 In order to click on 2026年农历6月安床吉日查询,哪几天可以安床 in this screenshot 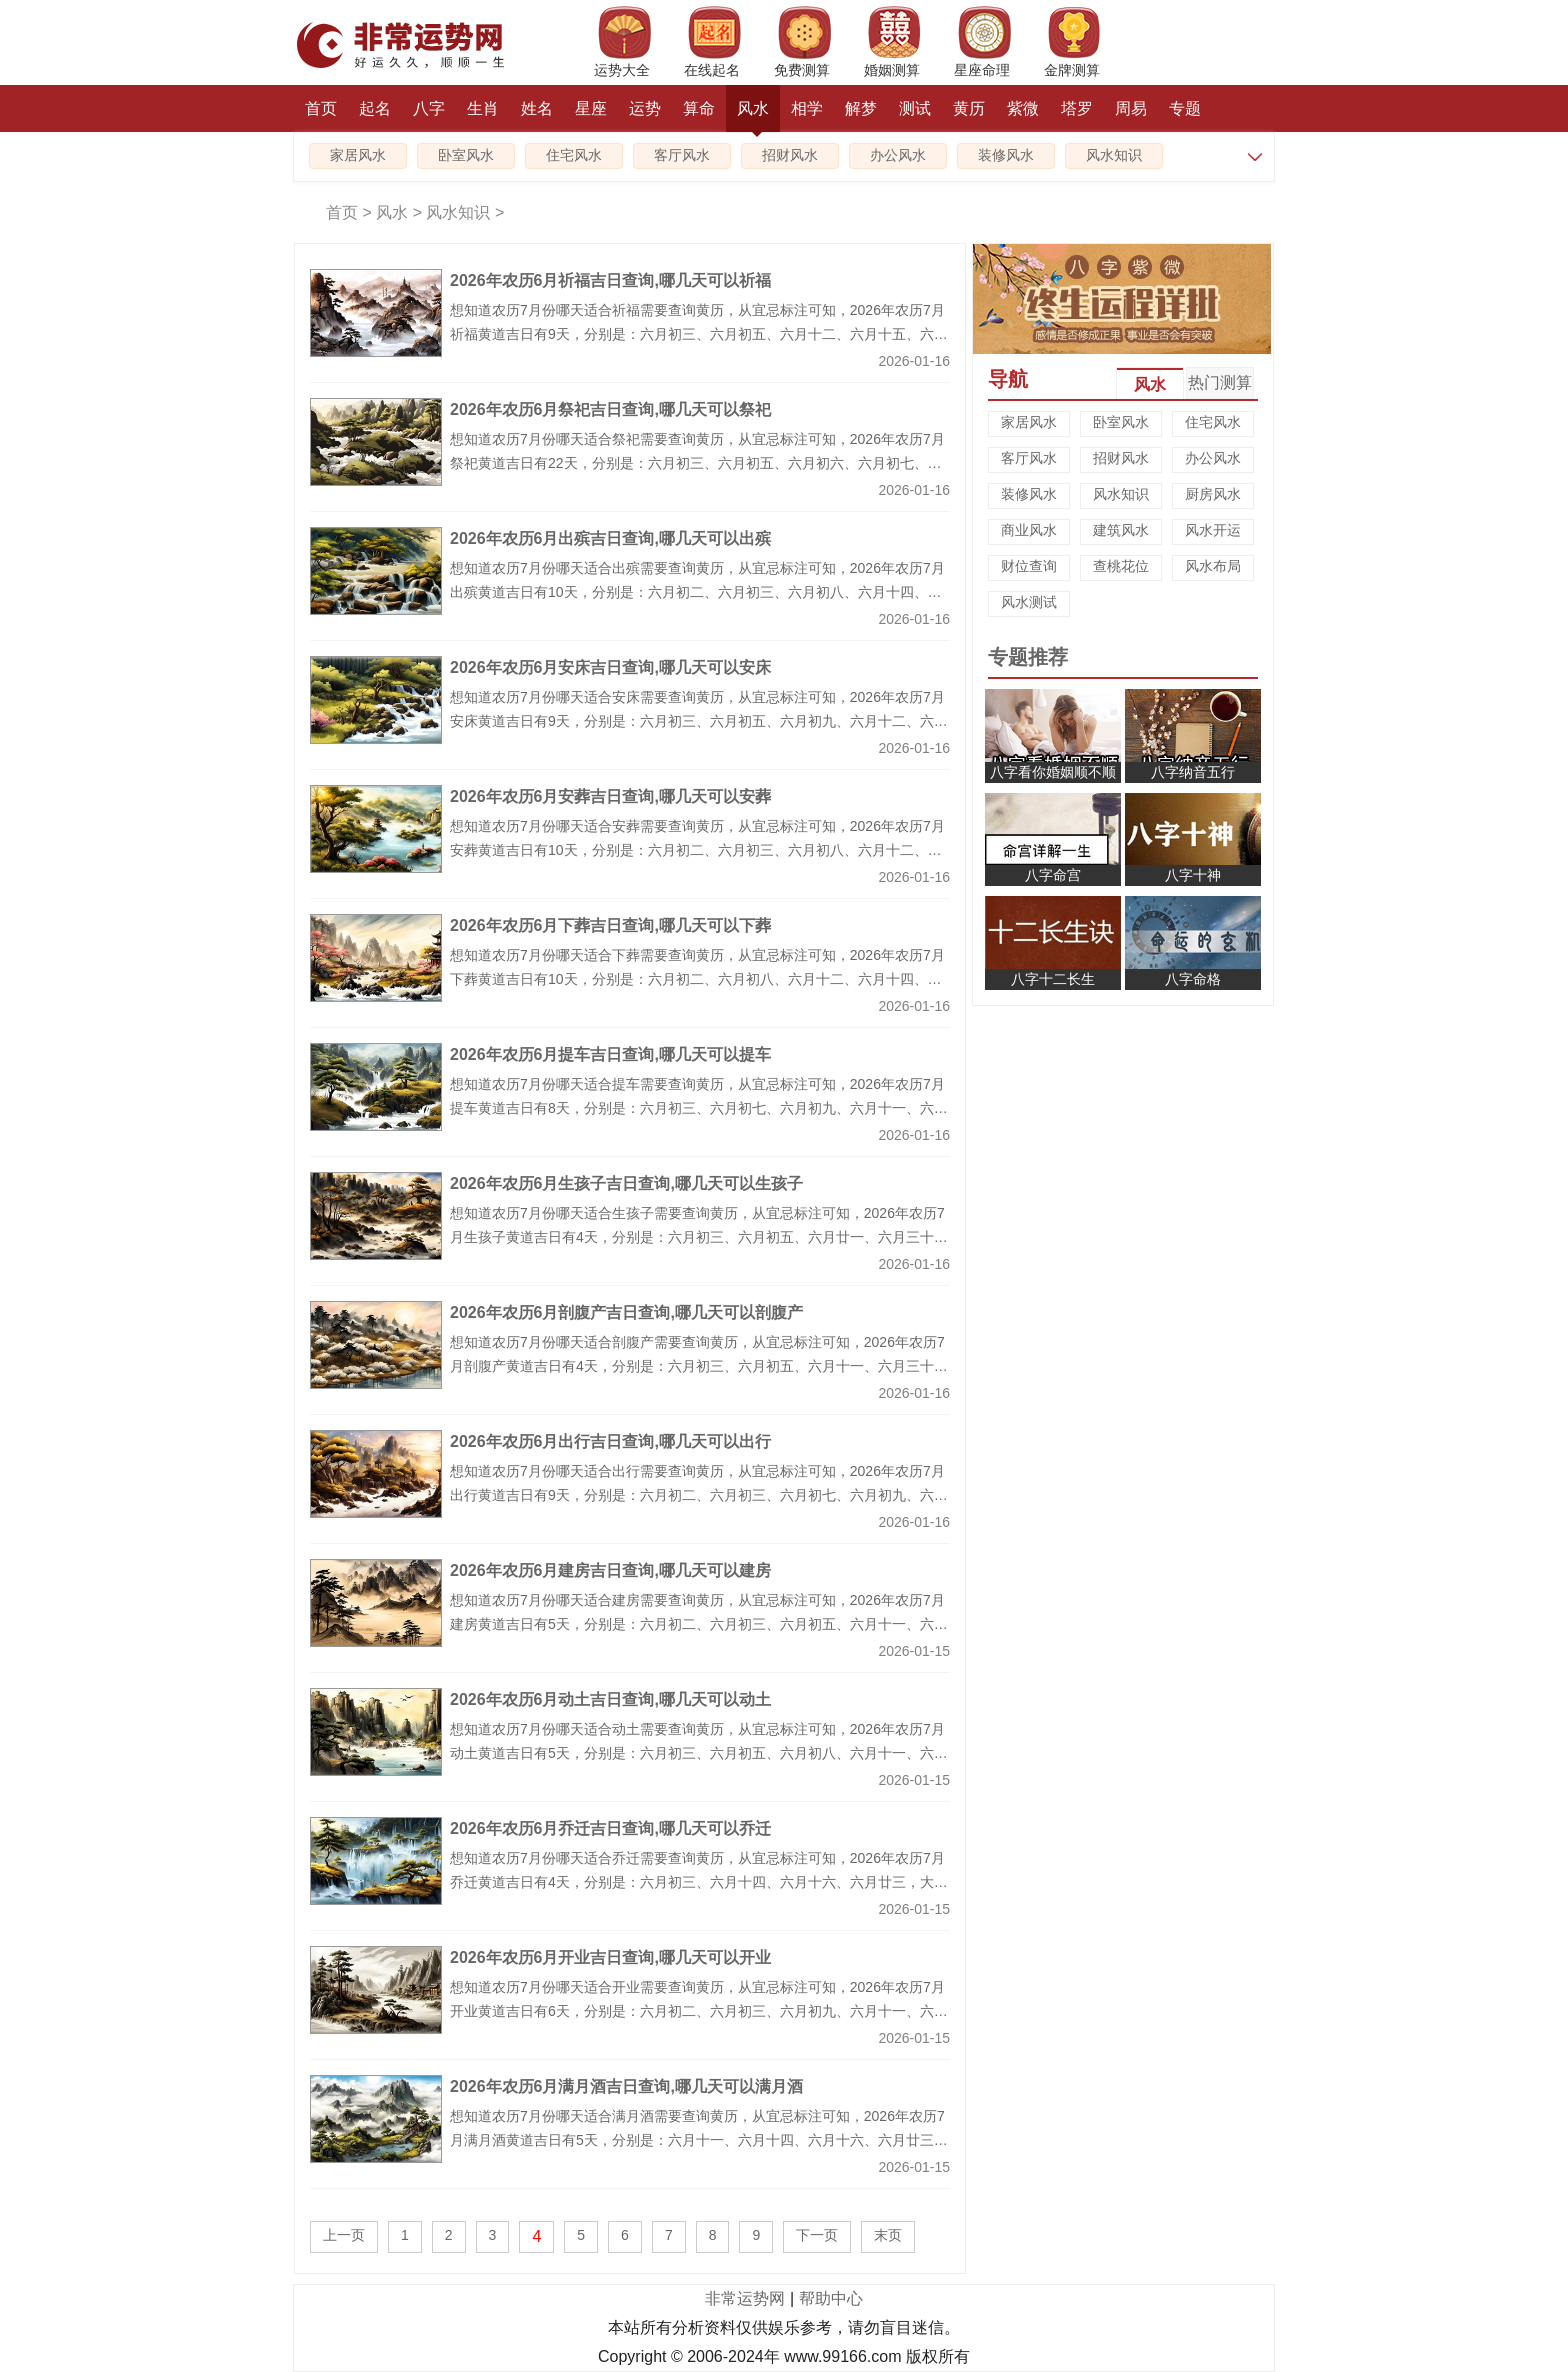, I will do `click(610, 667)`.